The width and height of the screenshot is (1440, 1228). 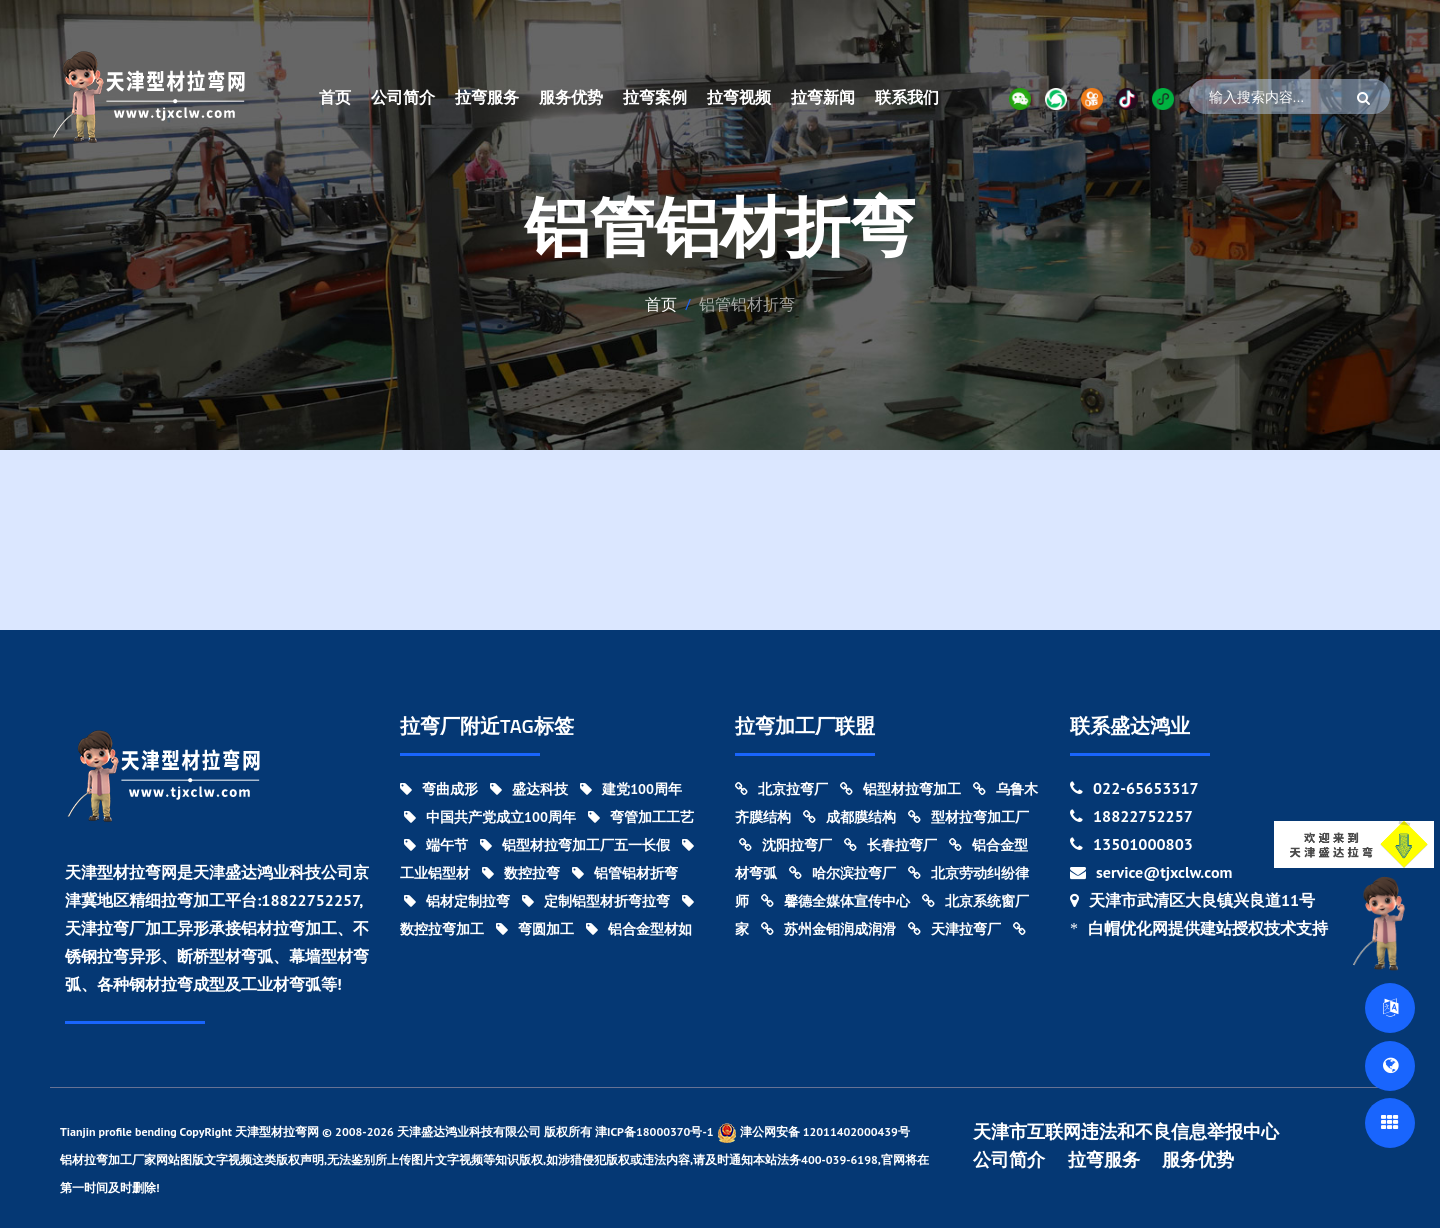 I want to click on 拉弯视频, so click(x=739, y=97).